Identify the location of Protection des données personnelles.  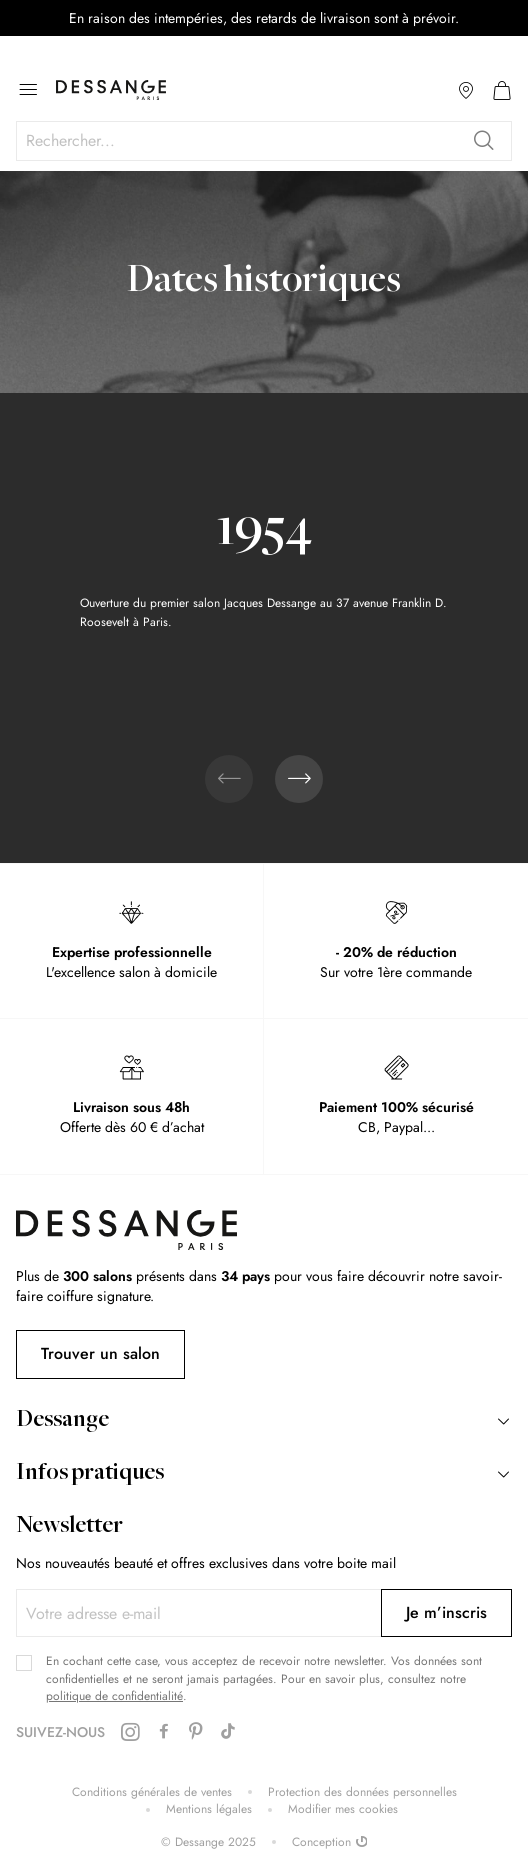
(362, 1792).